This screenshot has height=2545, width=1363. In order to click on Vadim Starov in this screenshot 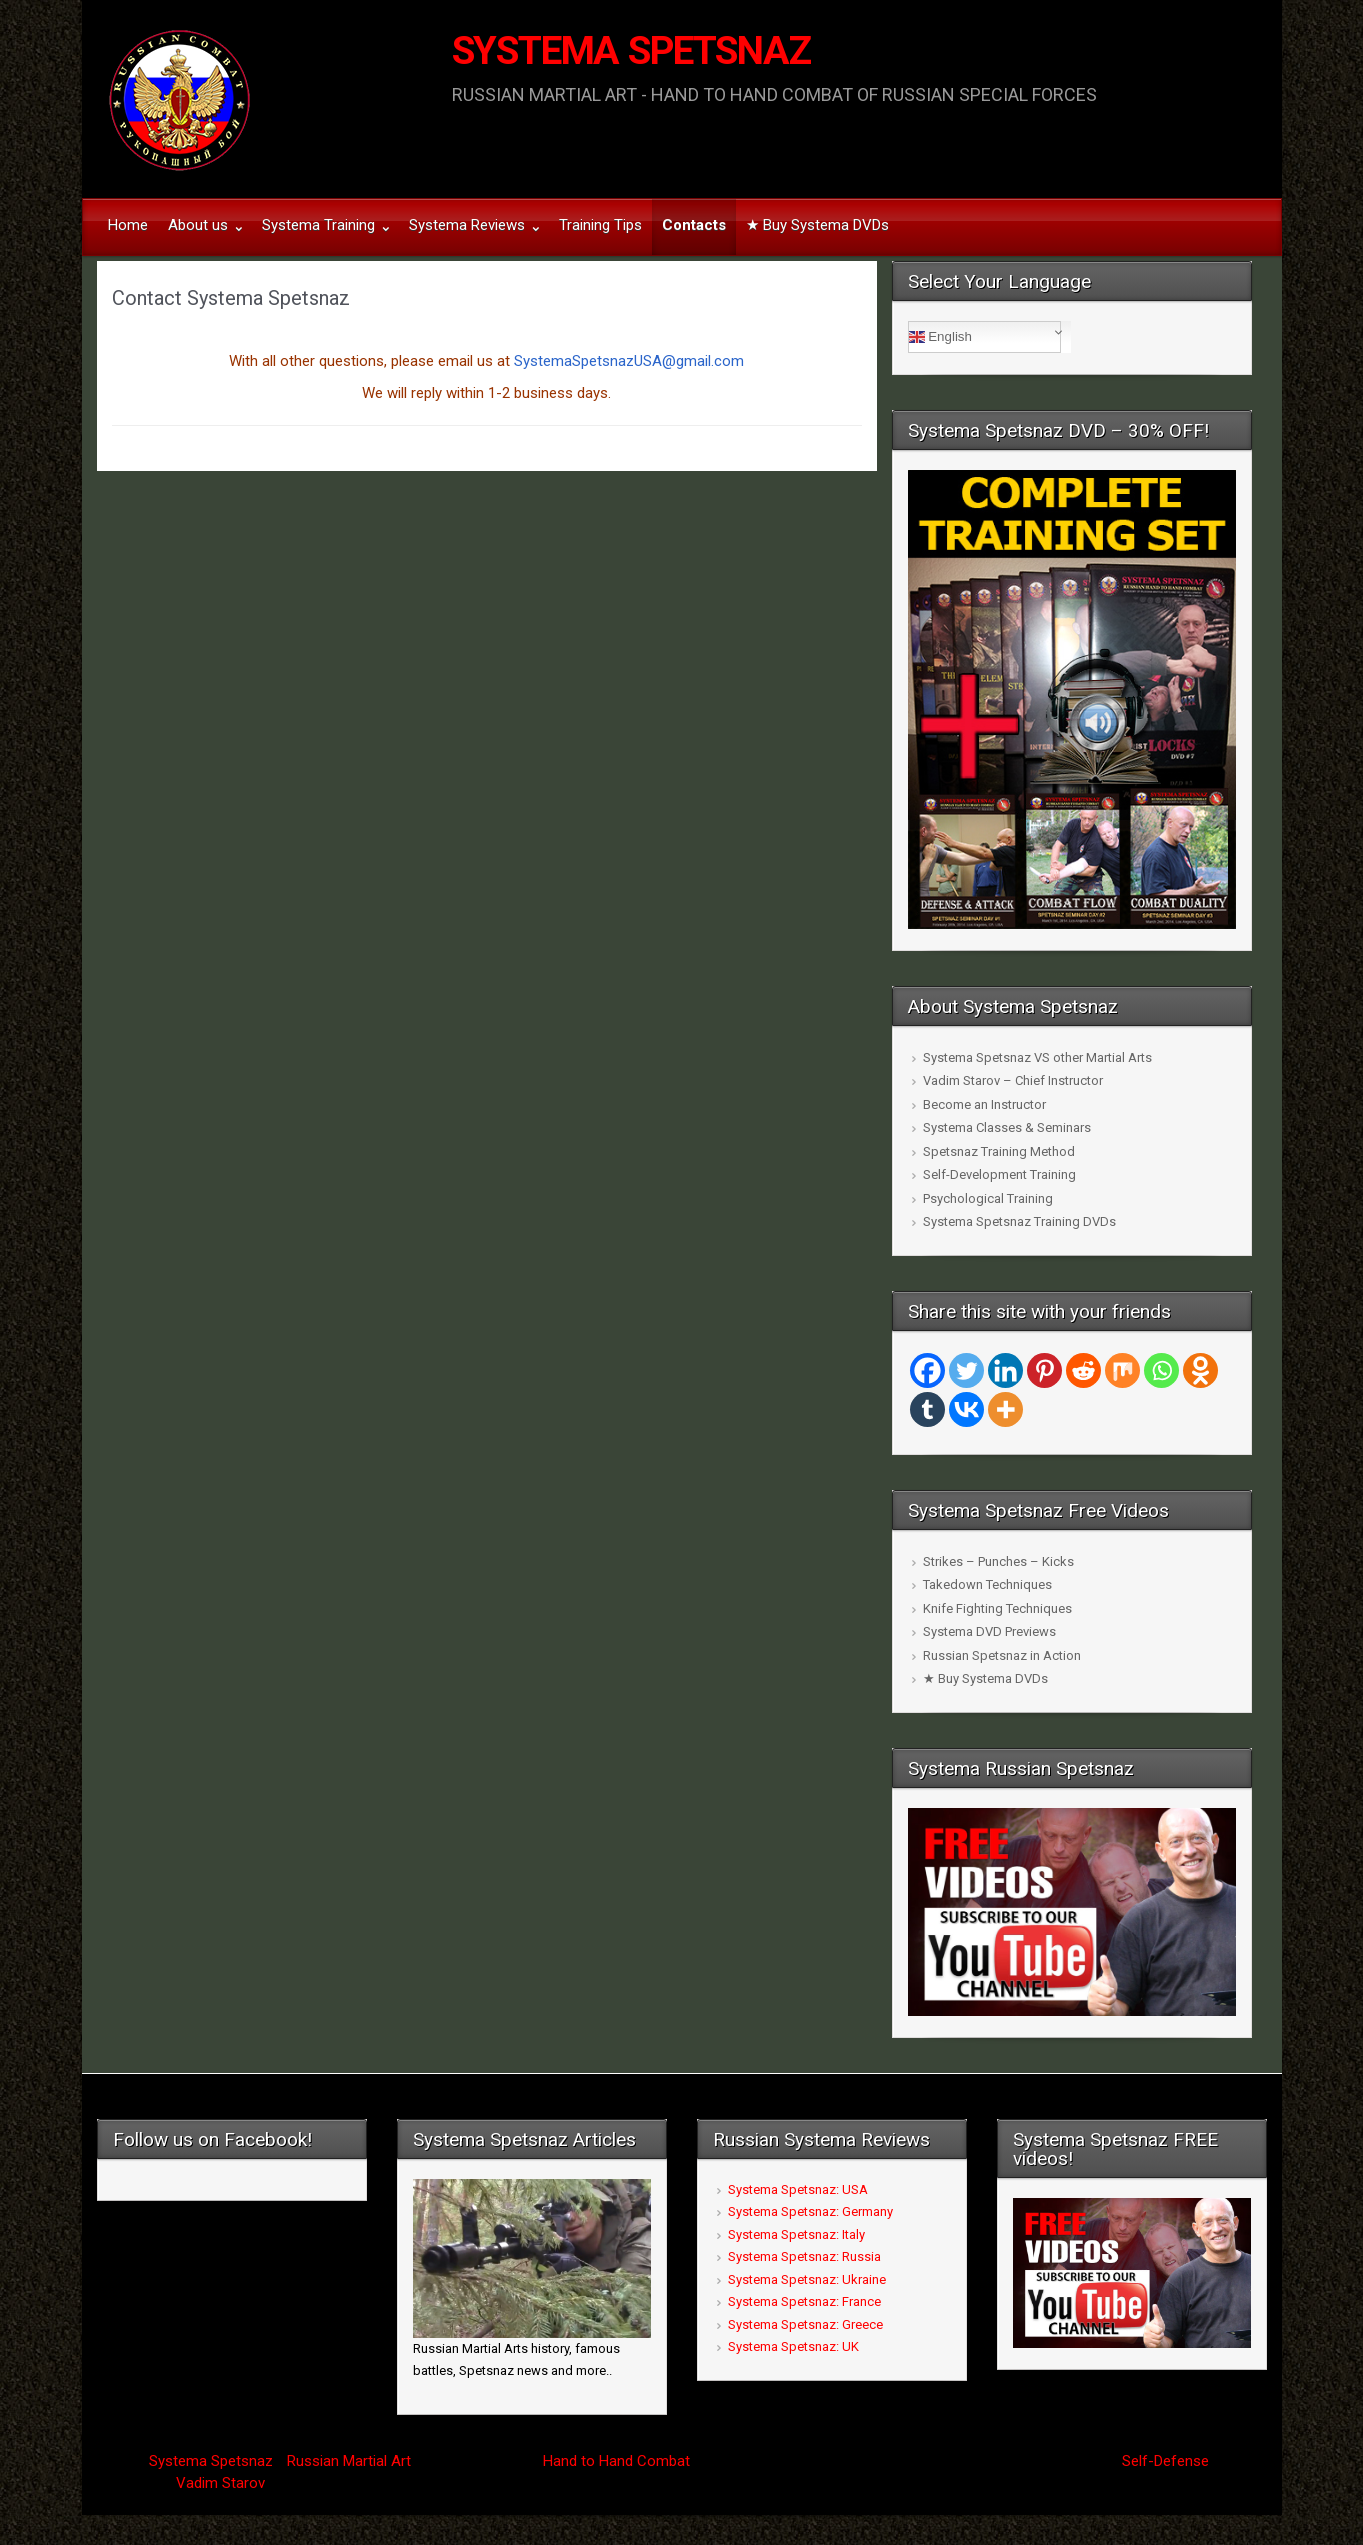, I will do `click(220, 2483)`.